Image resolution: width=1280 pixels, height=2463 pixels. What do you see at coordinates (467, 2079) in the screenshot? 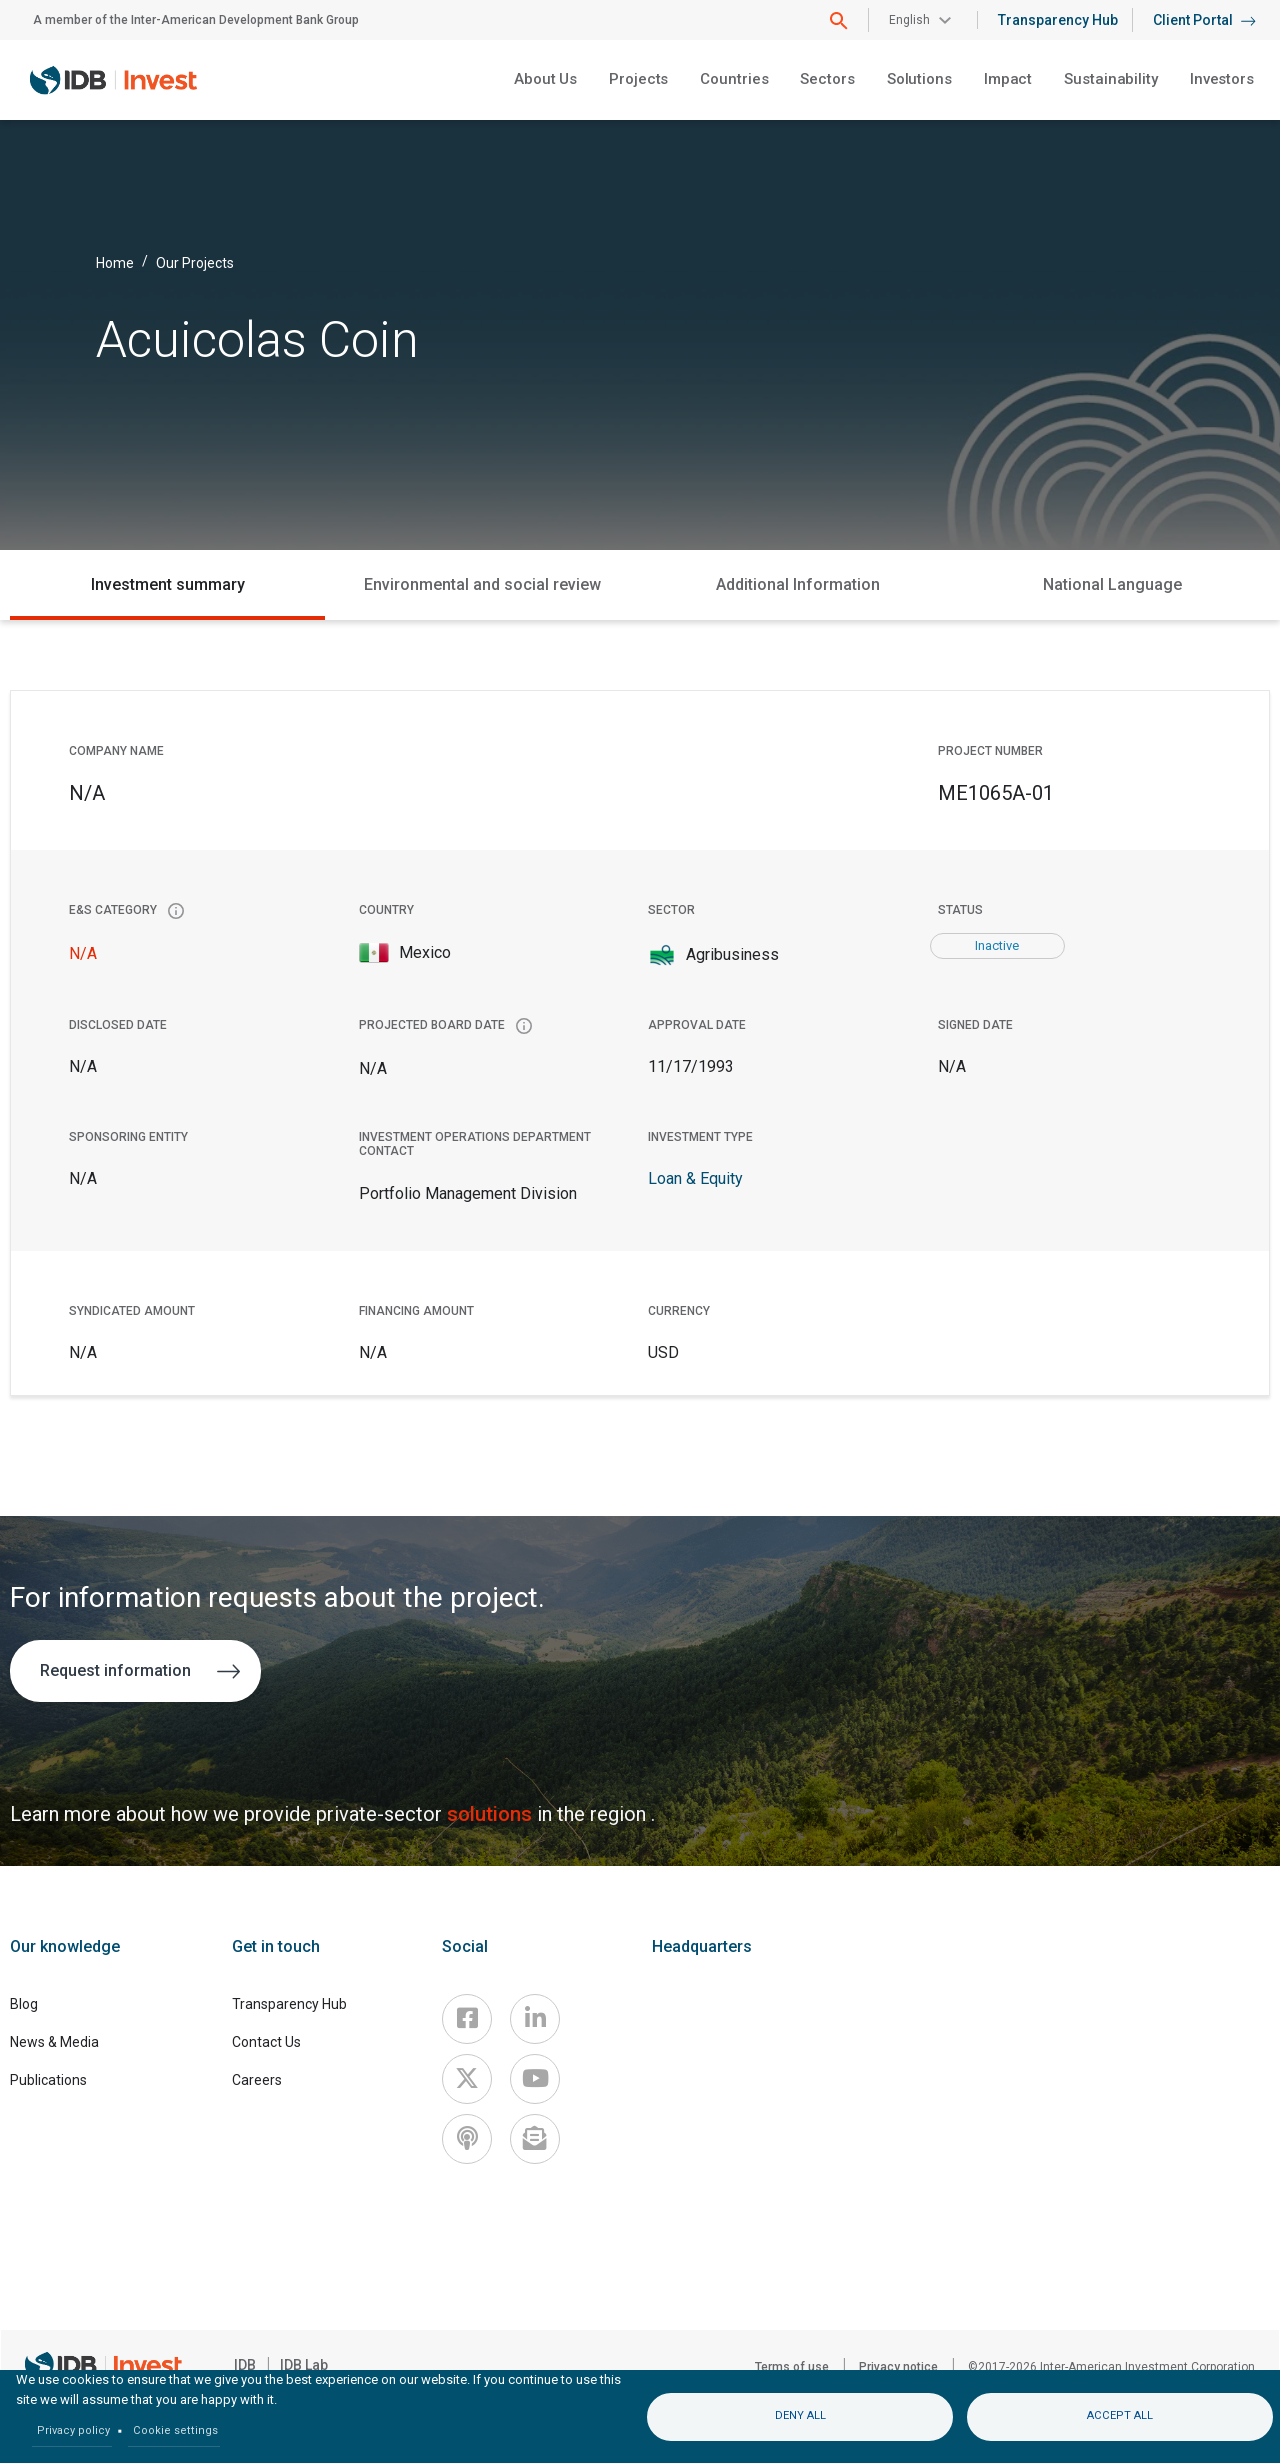
I see `[X]` at bounding box center [467, 2079].